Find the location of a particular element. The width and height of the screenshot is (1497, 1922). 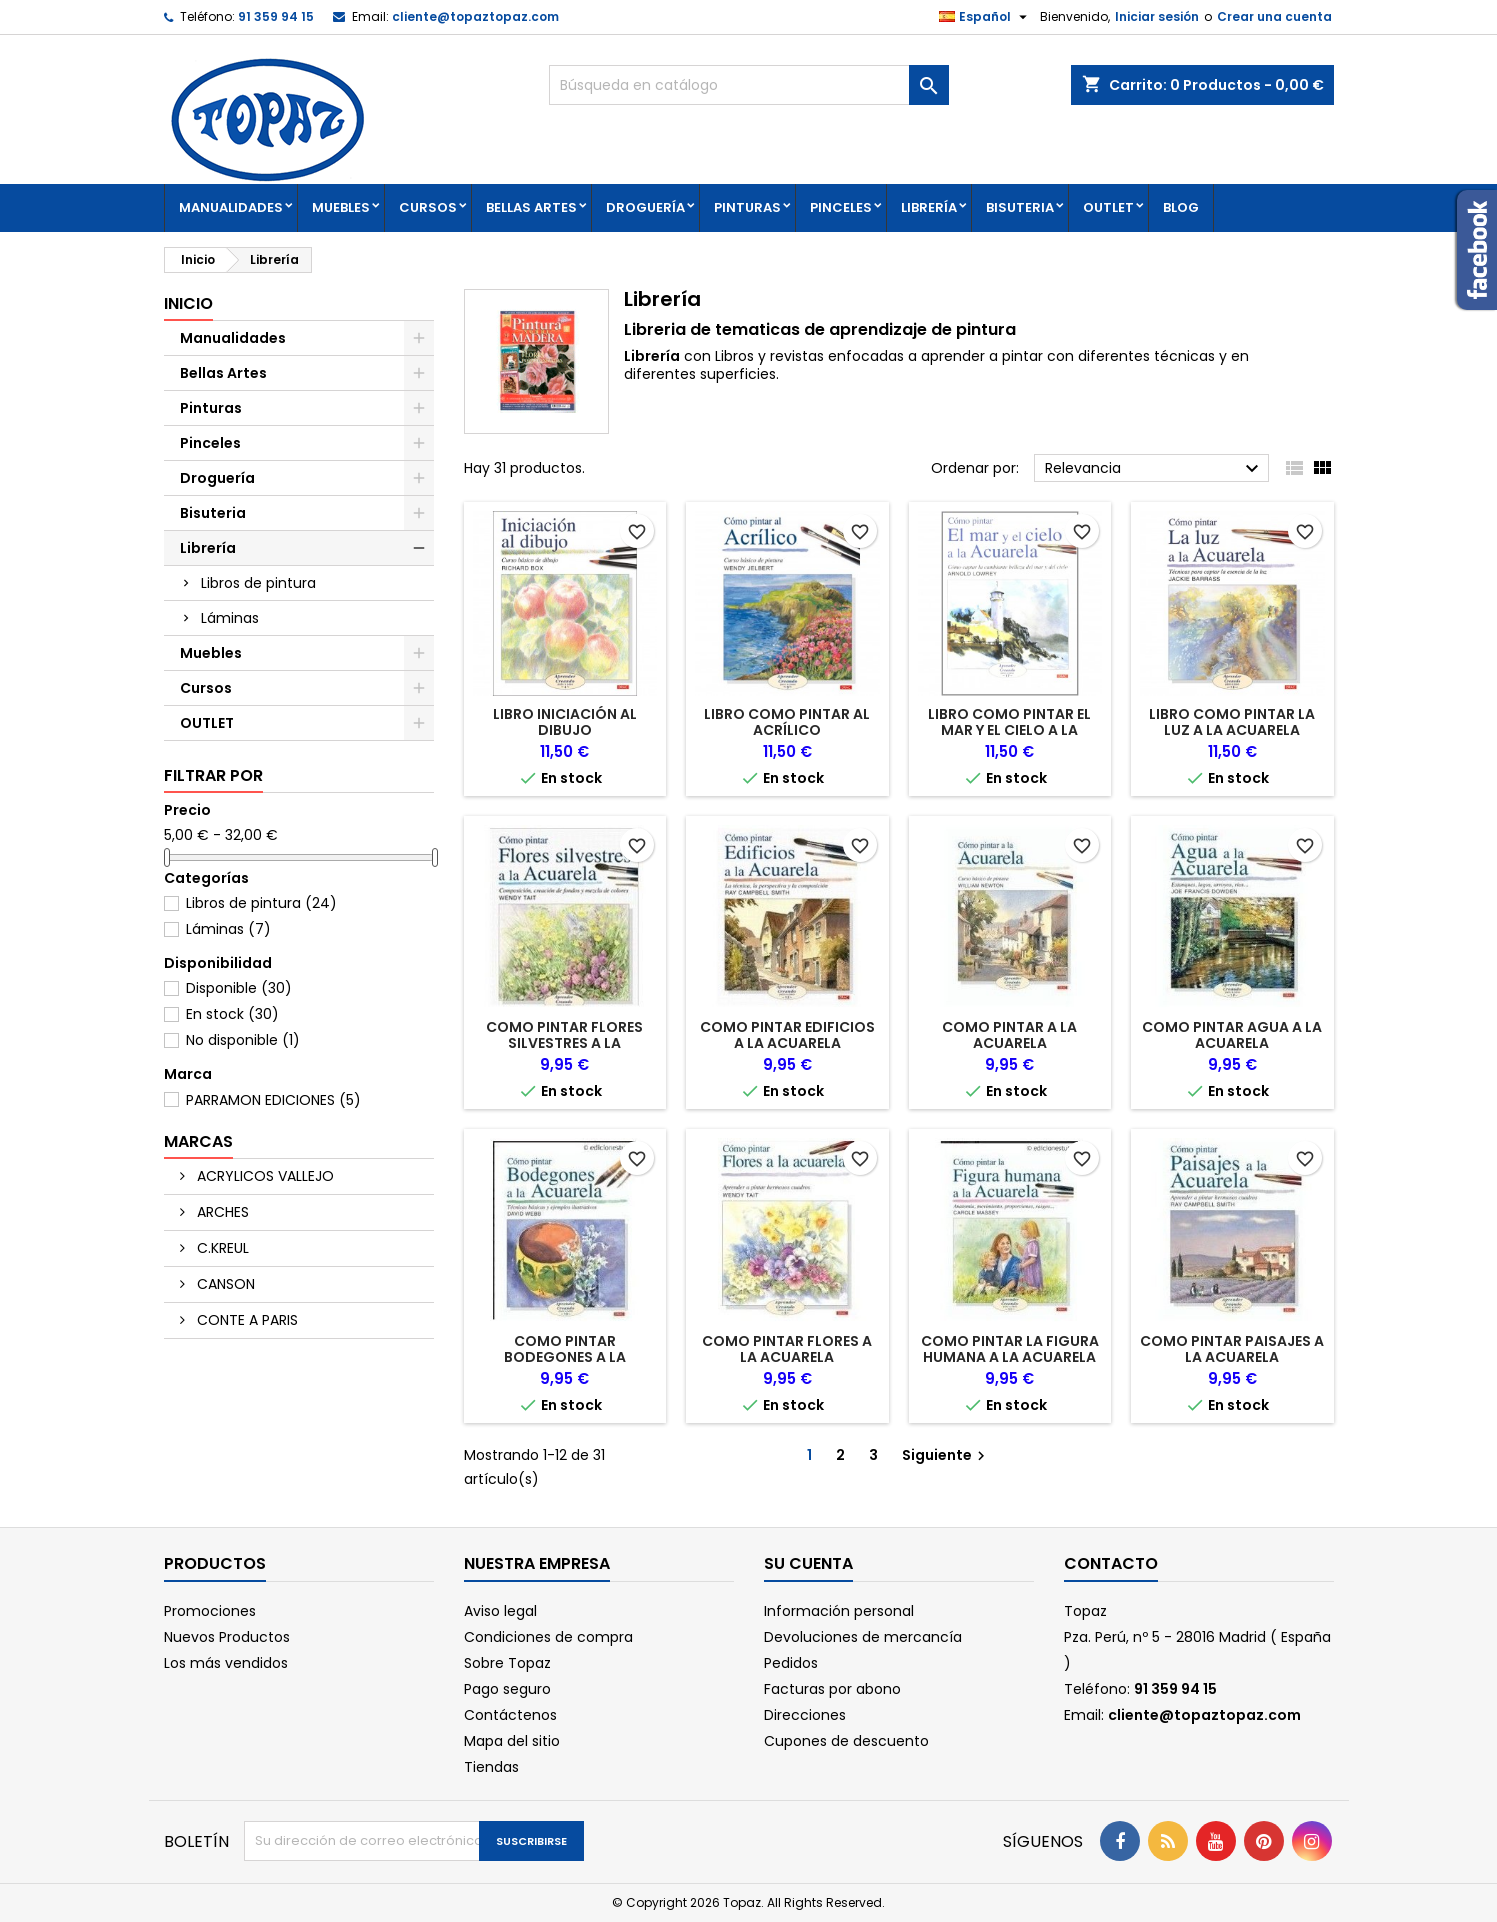

Relevancia is located at coordinates (1154, 469).